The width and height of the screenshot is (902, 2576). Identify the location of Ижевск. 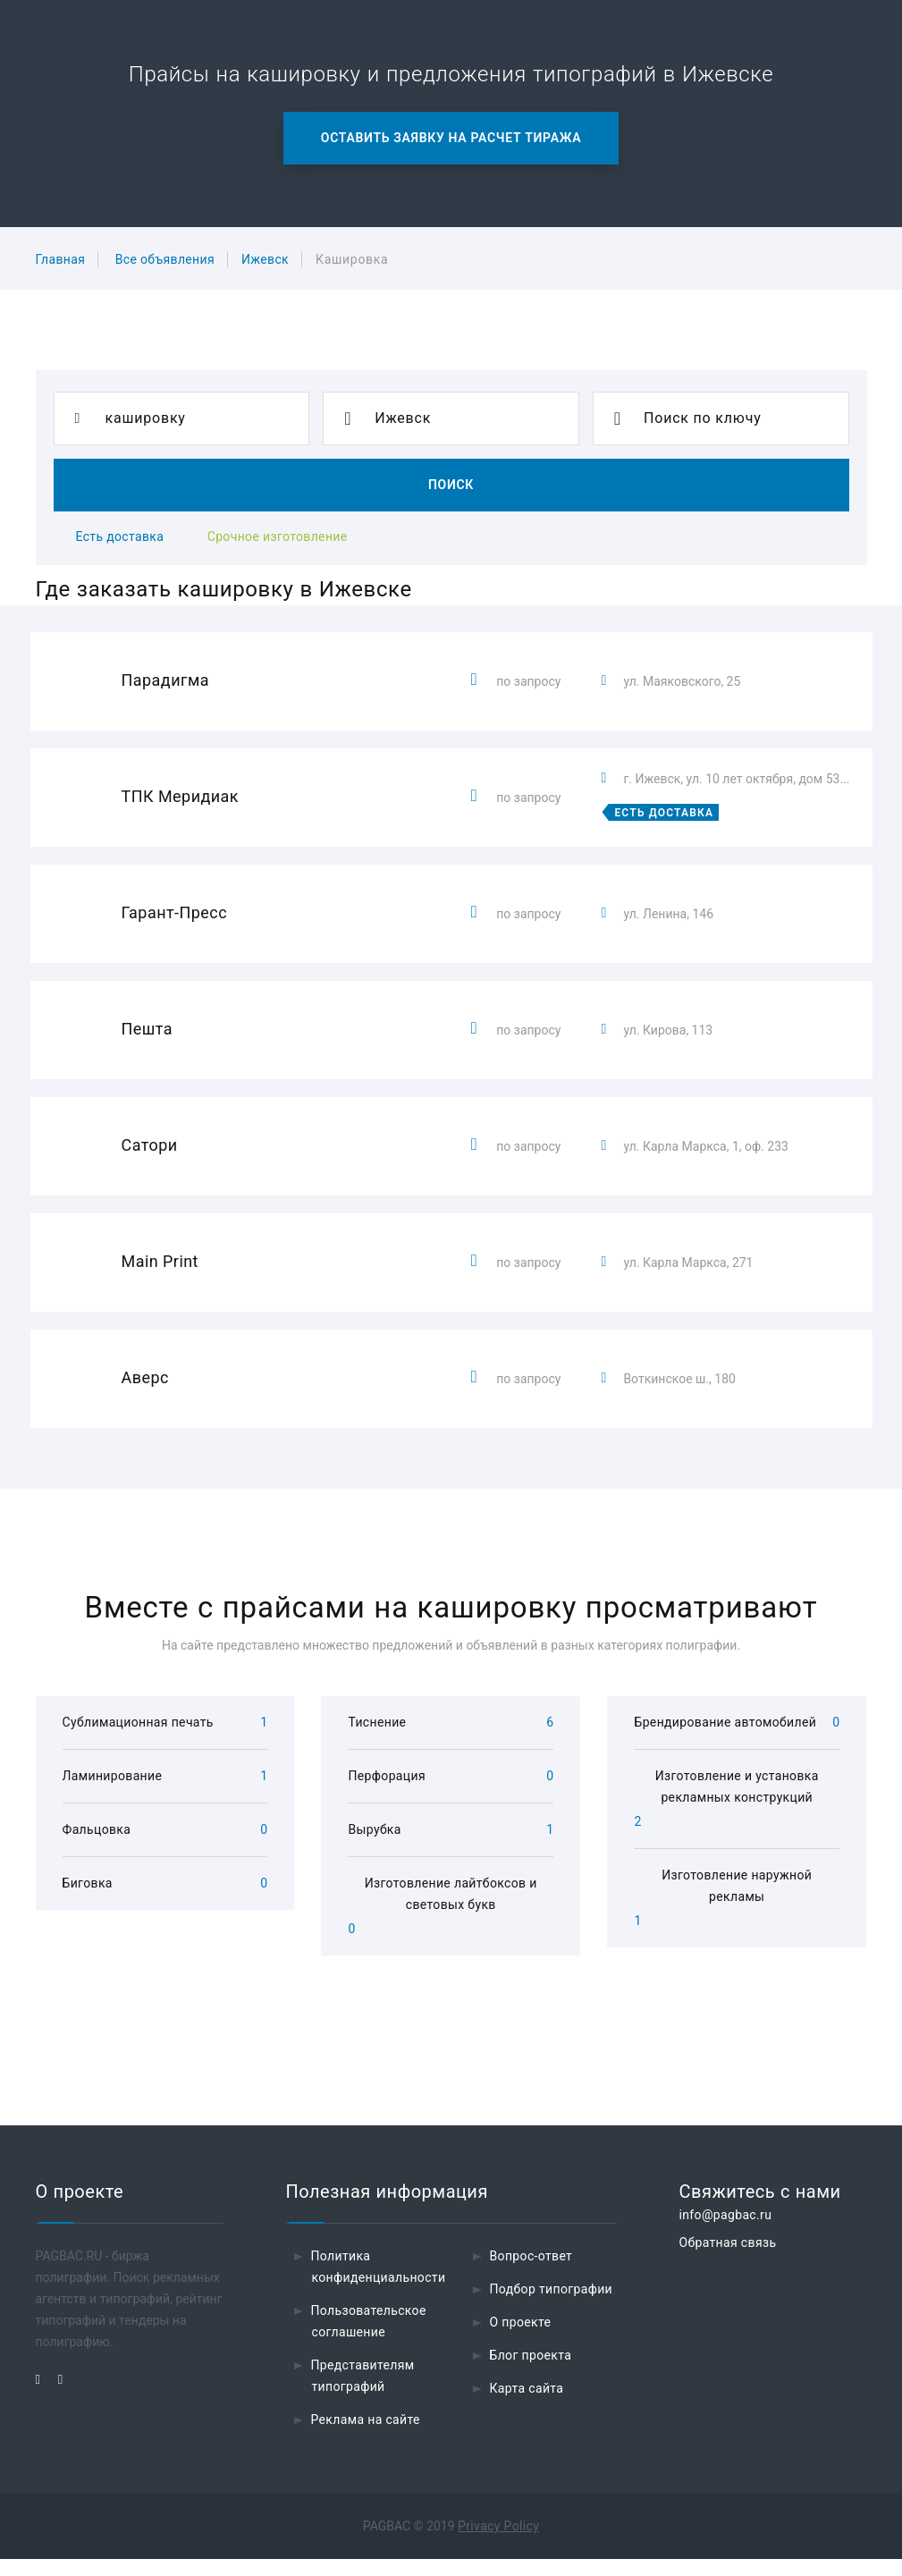
(265, 259).